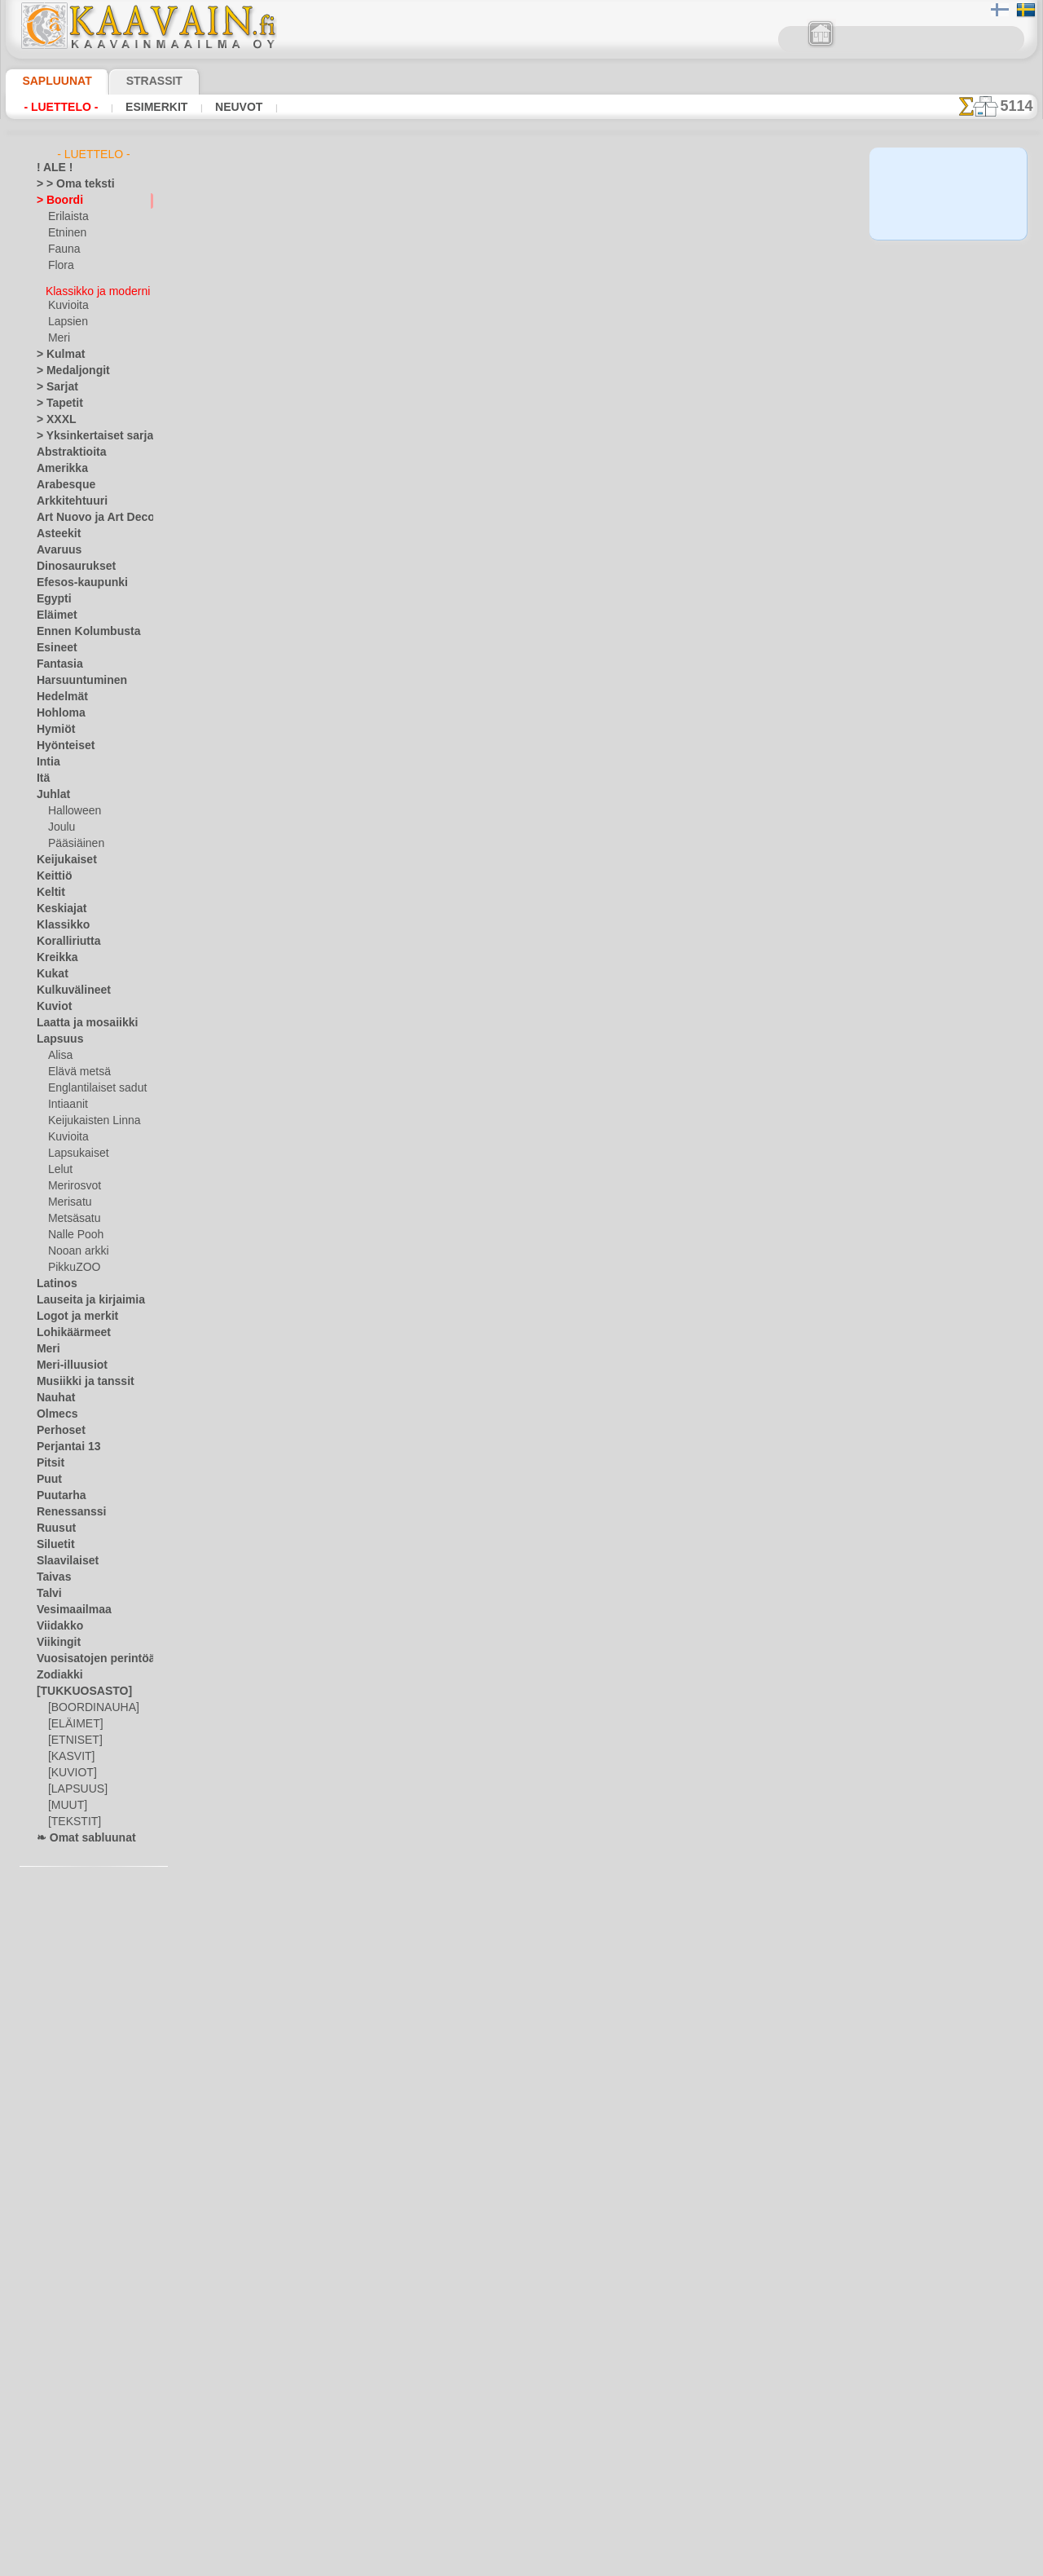  I want to click on Jugendtyylinen boordi 114, so click(399, 1772).